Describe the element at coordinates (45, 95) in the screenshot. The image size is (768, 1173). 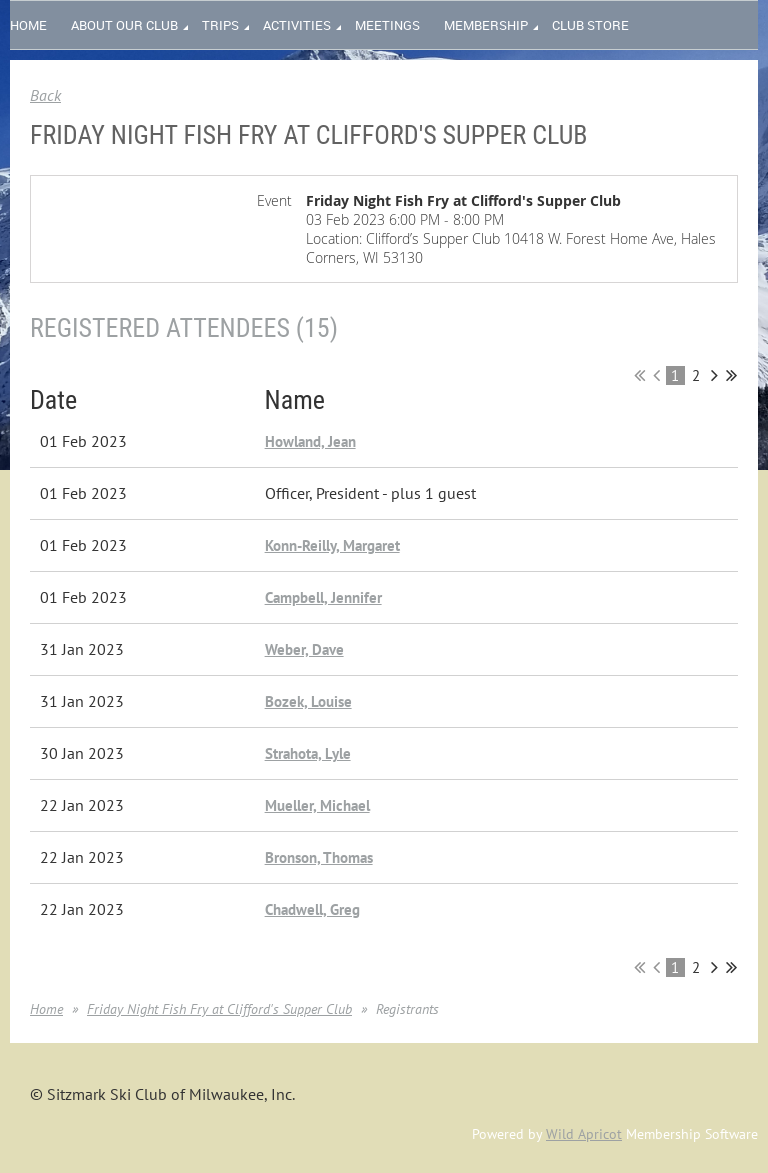
I see `Back` at that location.